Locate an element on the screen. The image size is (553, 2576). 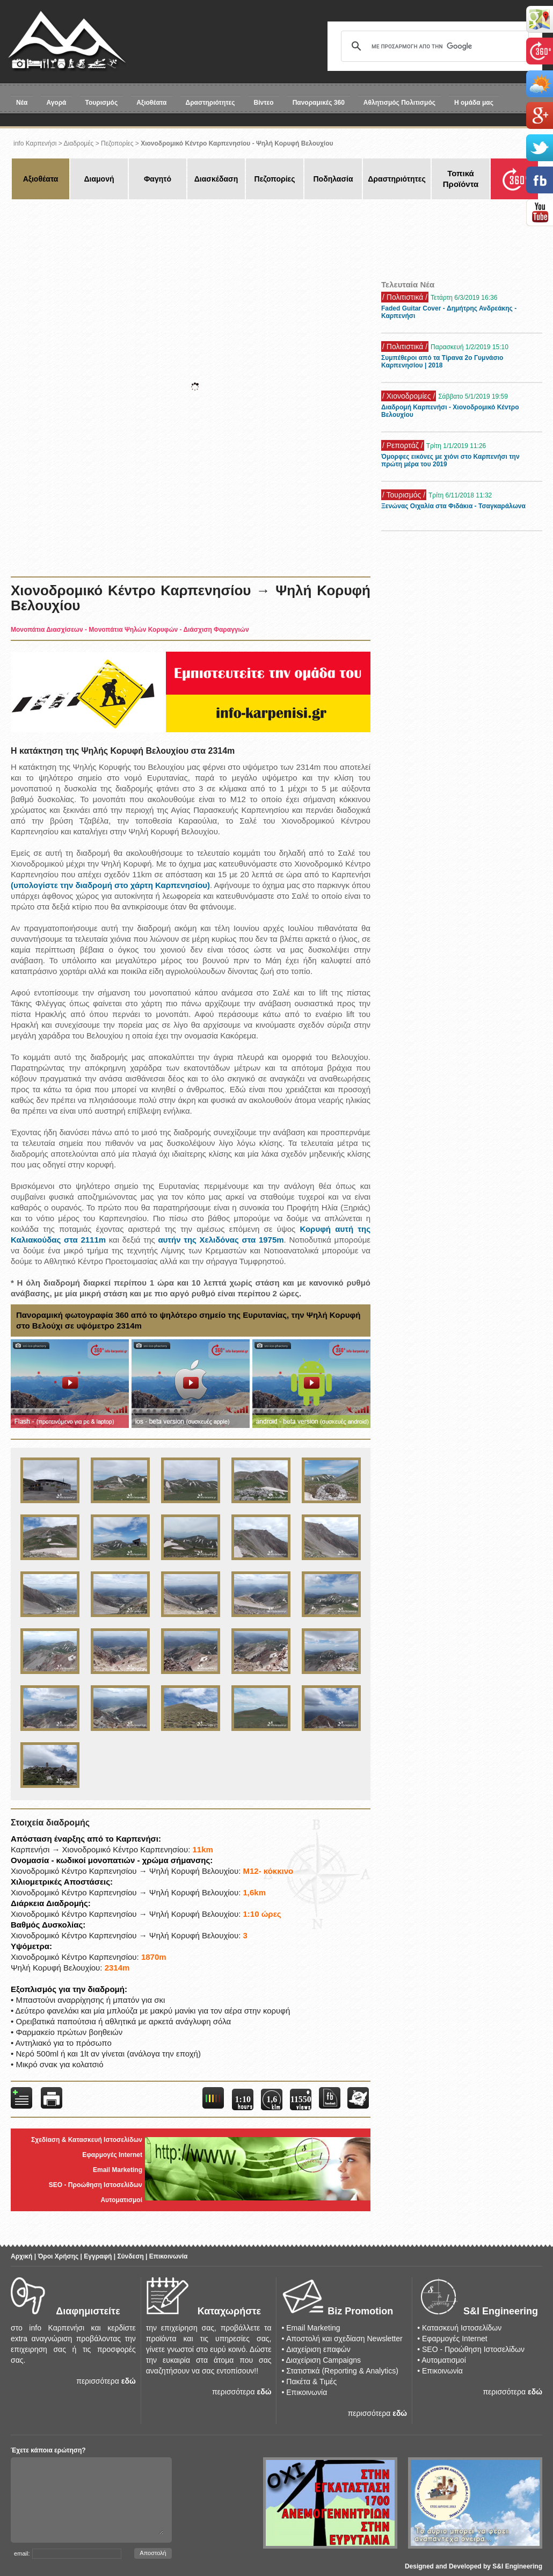
Σύνδεση is located at coordinates (130, 2256).